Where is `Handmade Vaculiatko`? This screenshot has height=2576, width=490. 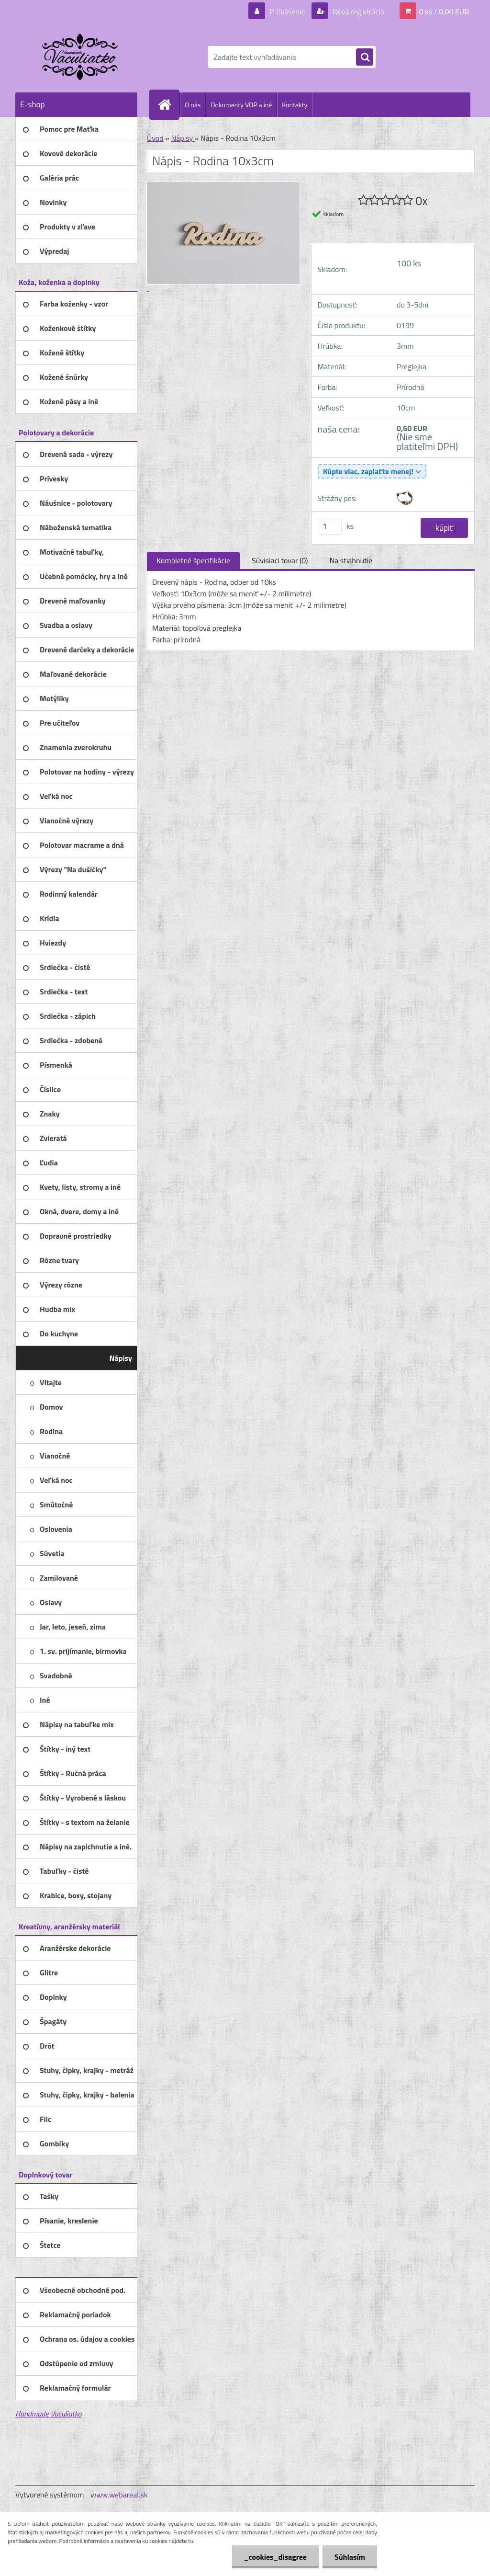 Handmade Vaculiatko is located at coordinates (48, 2413).